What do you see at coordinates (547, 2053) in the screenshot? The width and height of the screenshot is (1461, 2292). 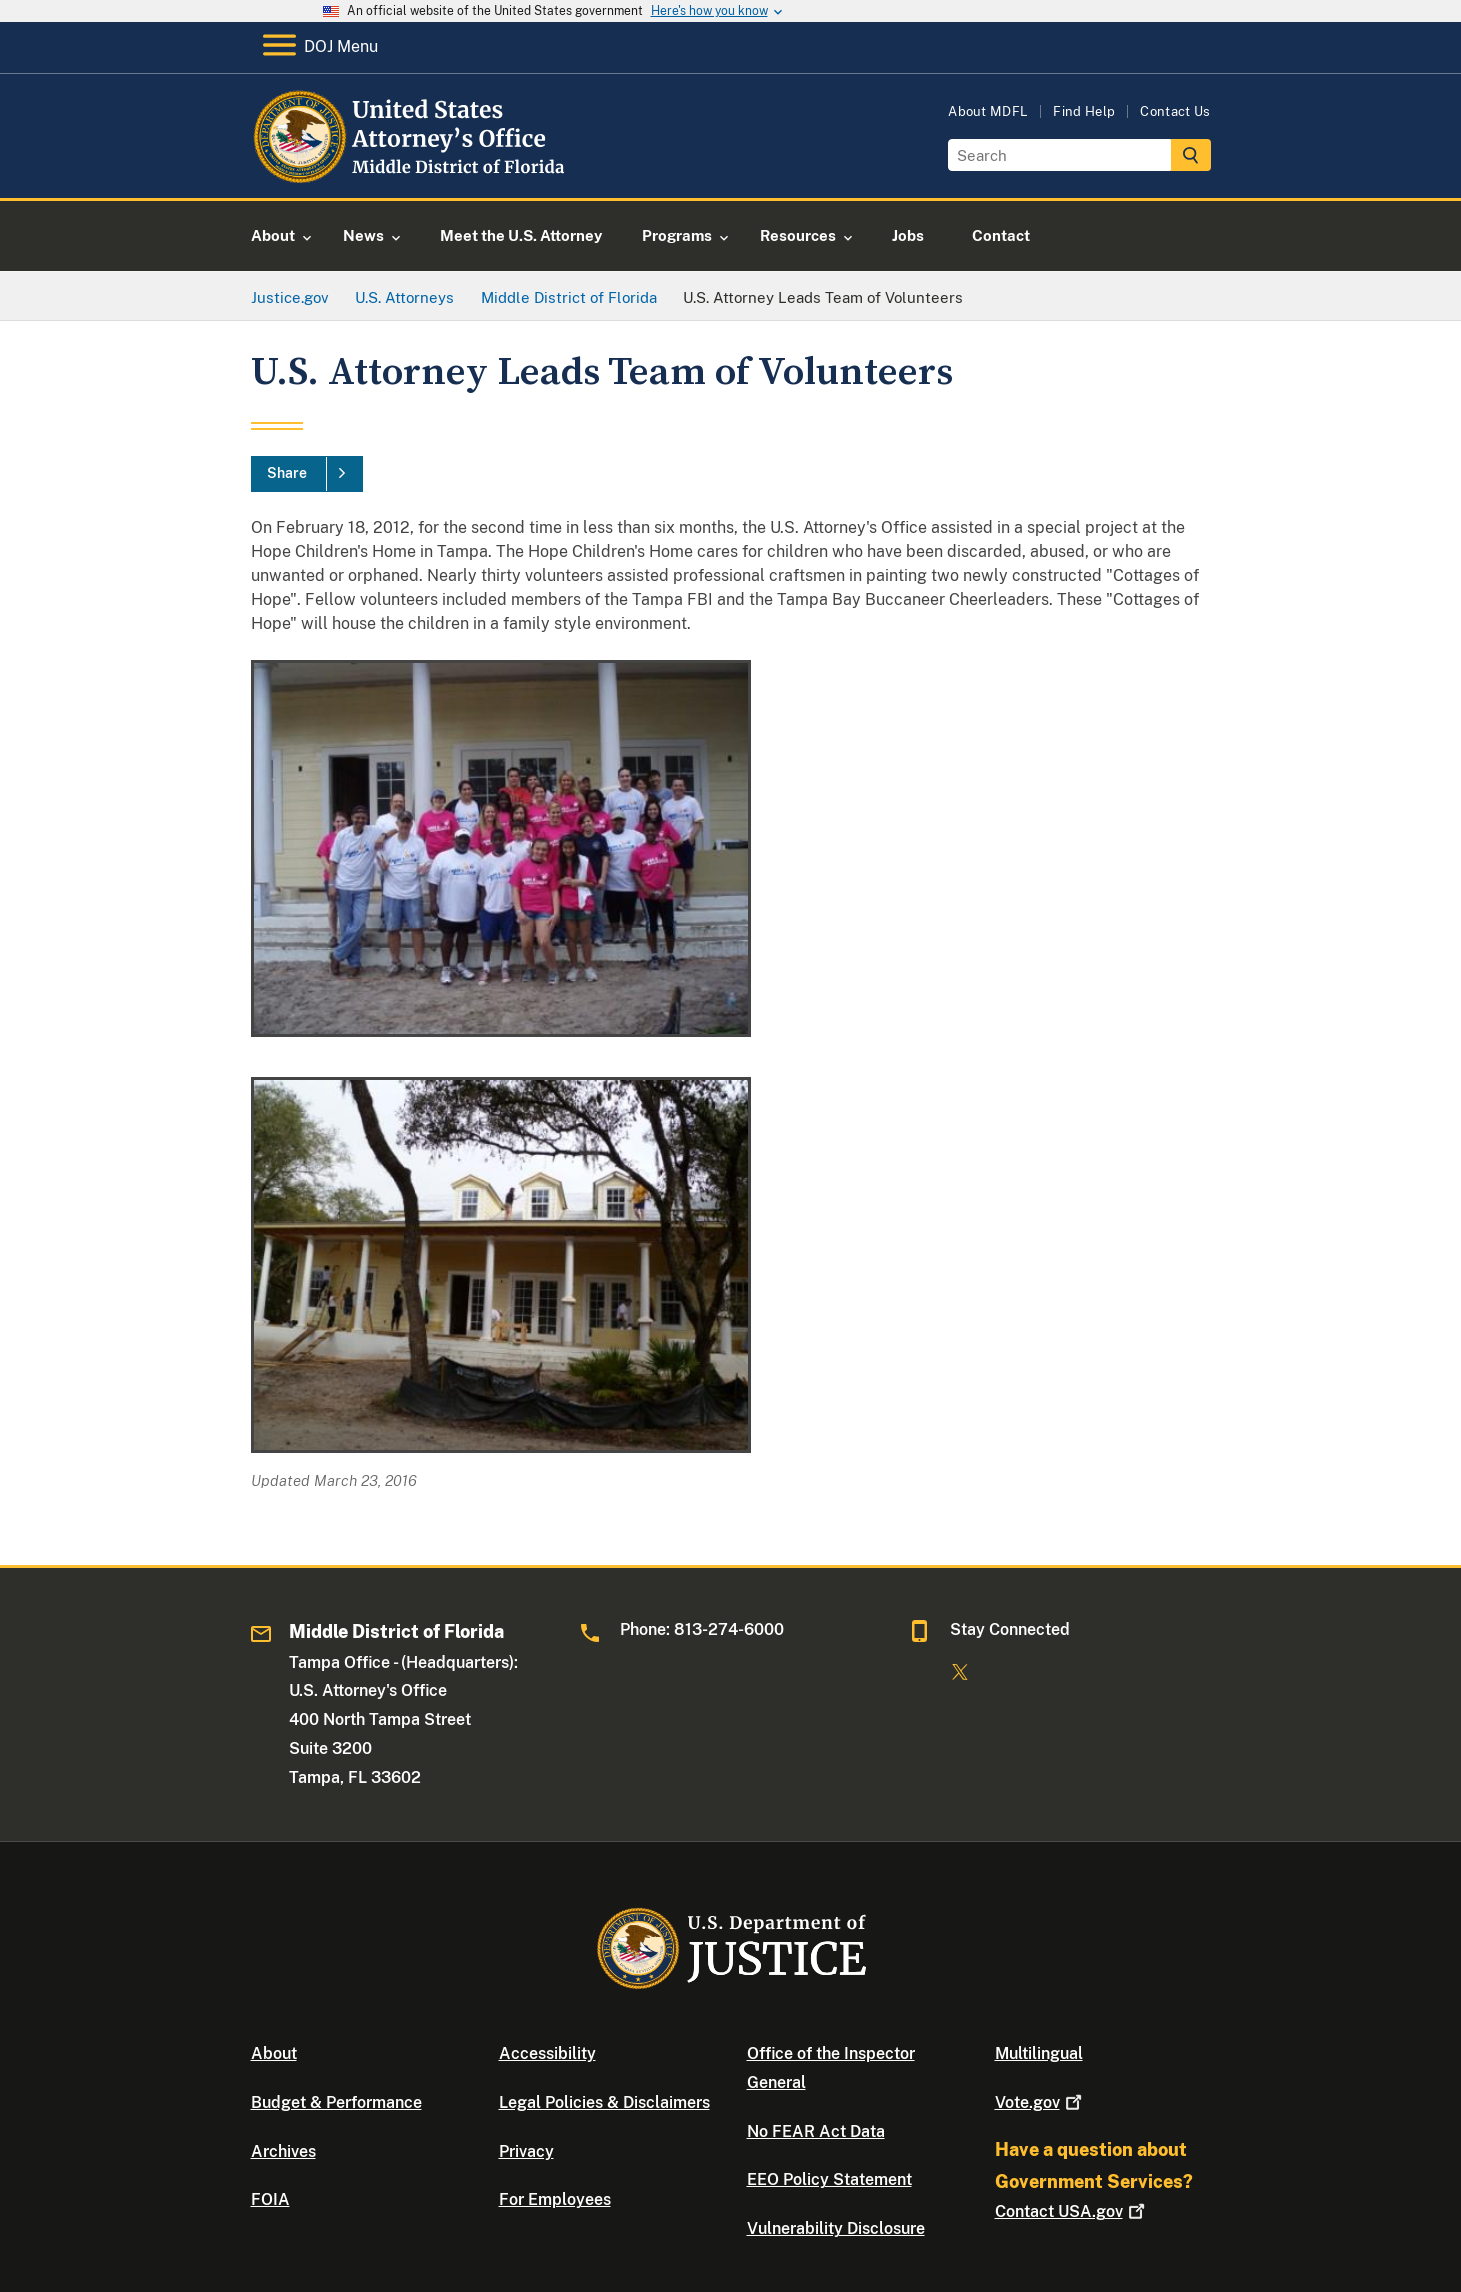 I see `Accessibility` at bounding box center [547, 2053].